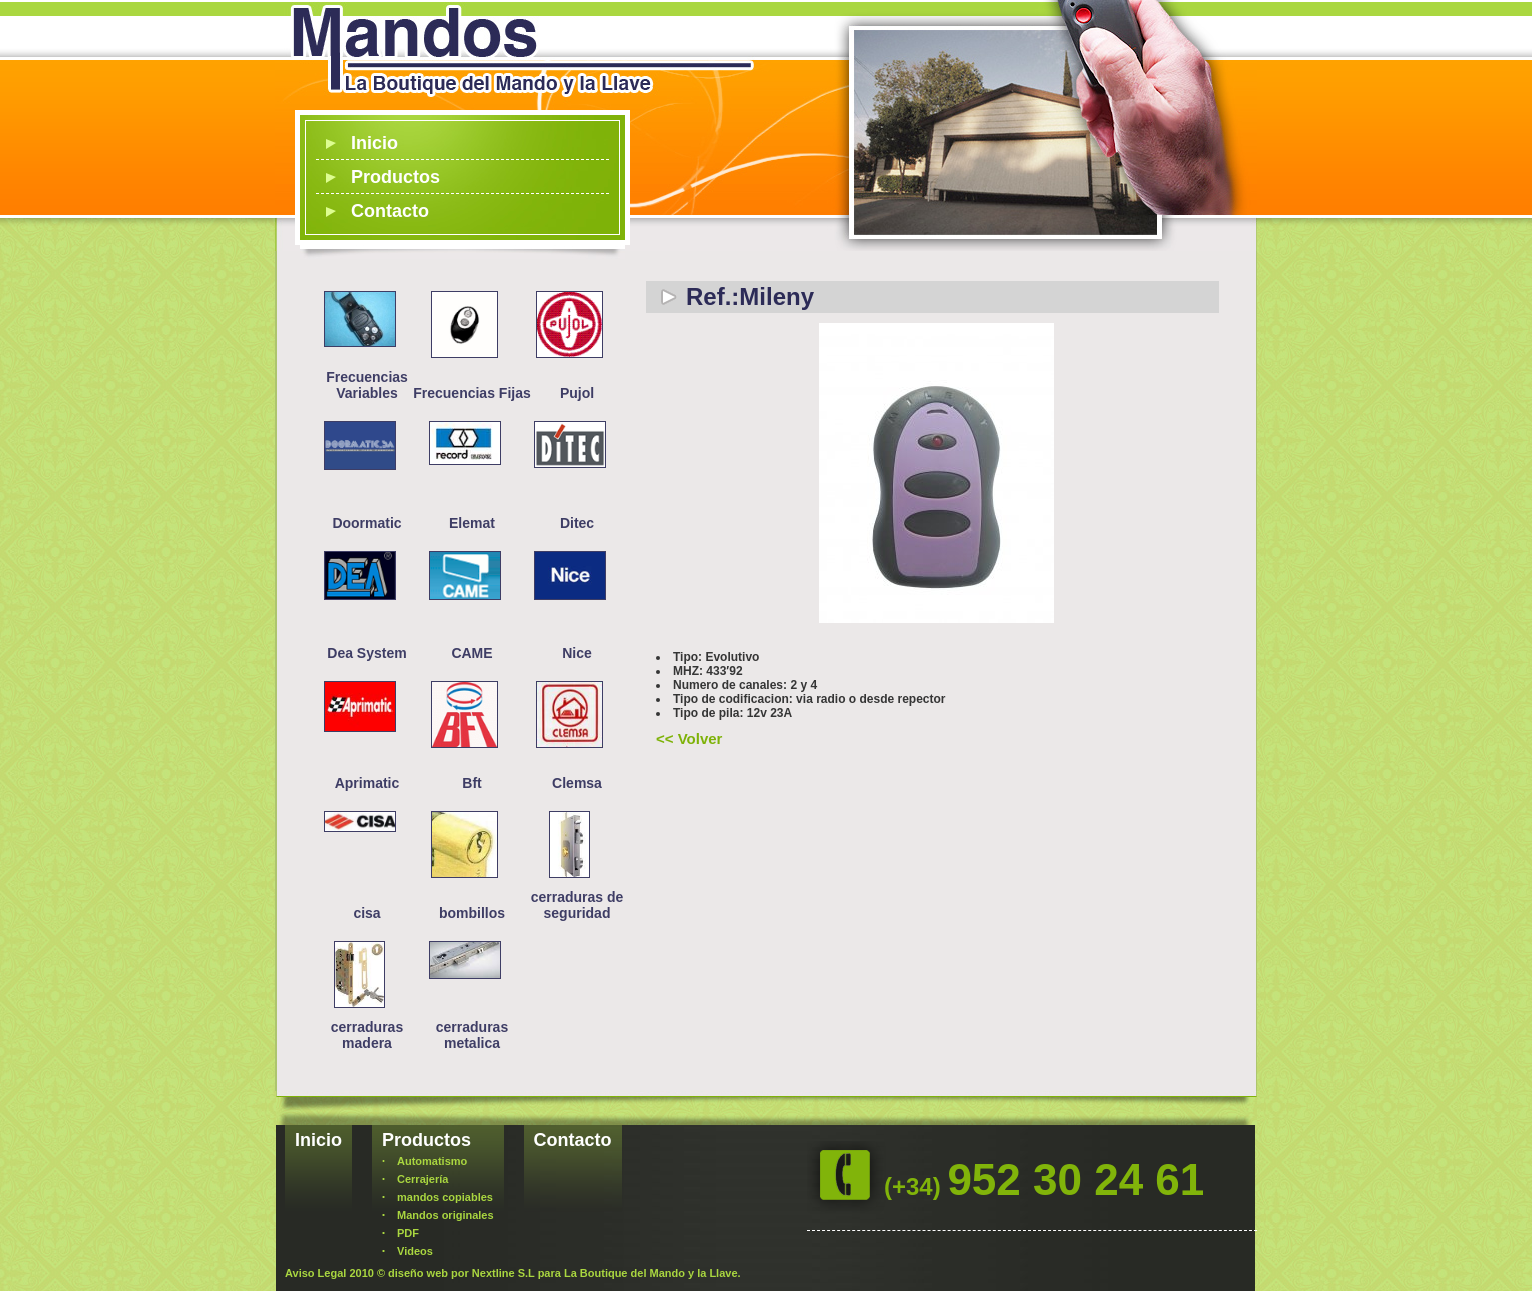 The width and height of the screenshot is (1532, 1291). Describe the element at coordinates (390, 211) in the screenshot. I see `Contacto` at that location.